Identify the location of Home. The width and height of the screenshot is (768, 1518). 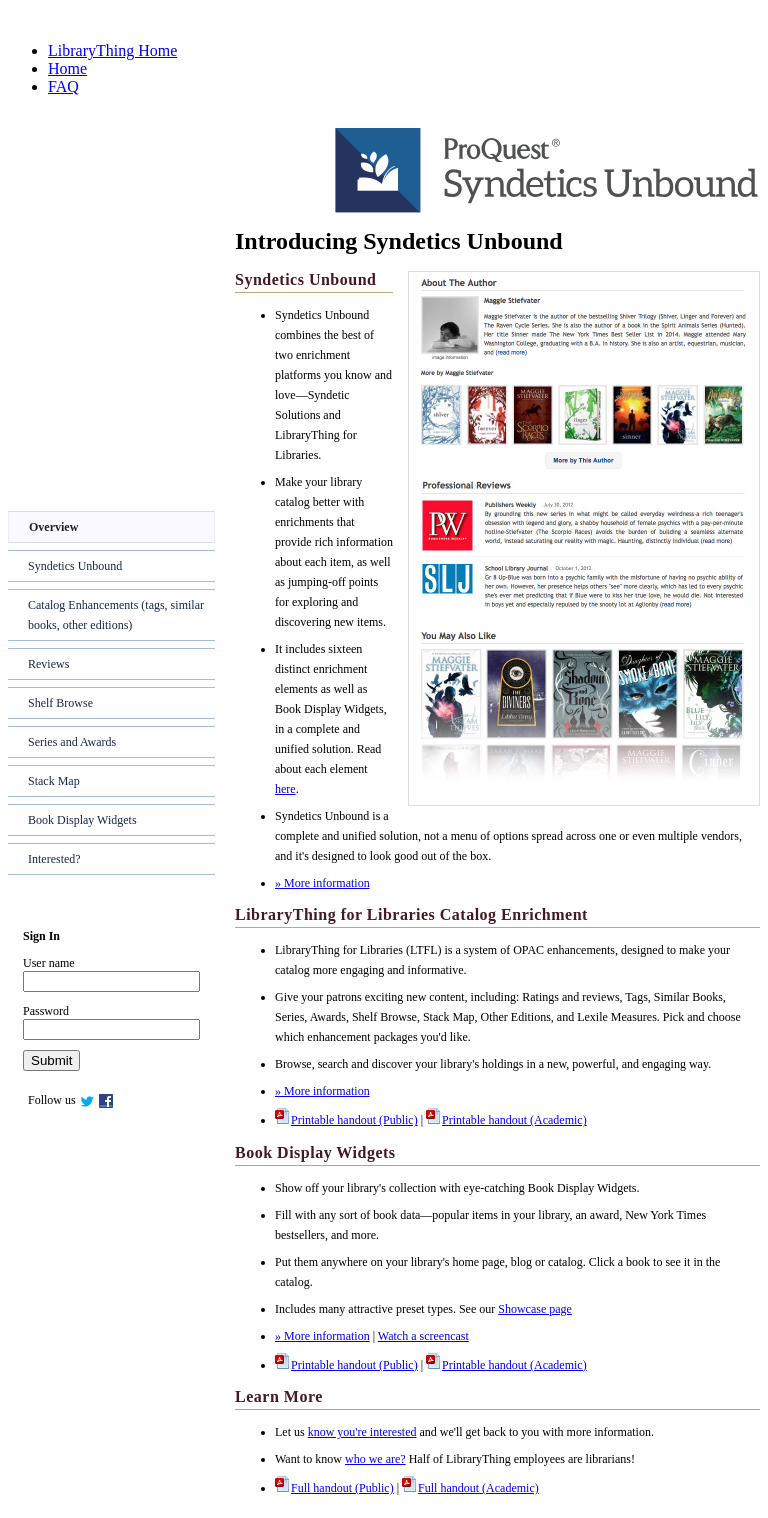
(67, 68).